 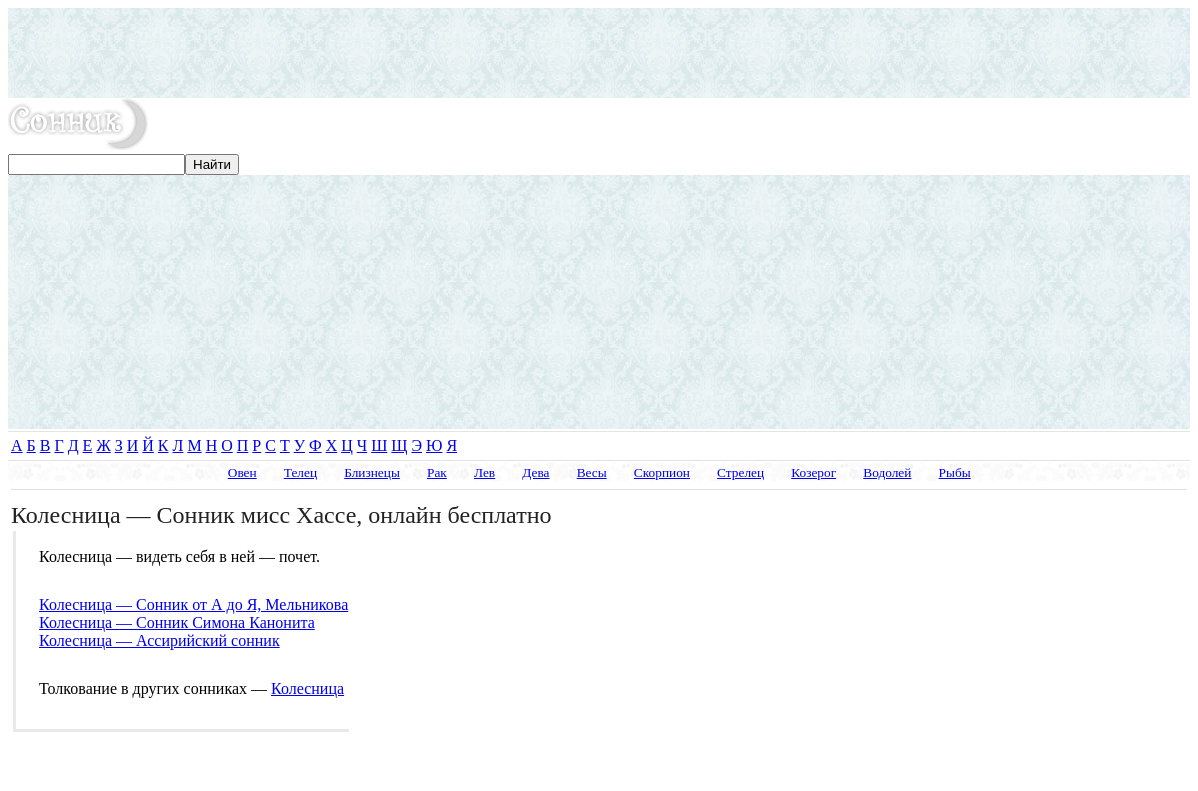 What do you see at coordinates (159, 640) in the screenshot?
I see `Колесница — Ассирийский сонник` at bounding box center [159, 640].